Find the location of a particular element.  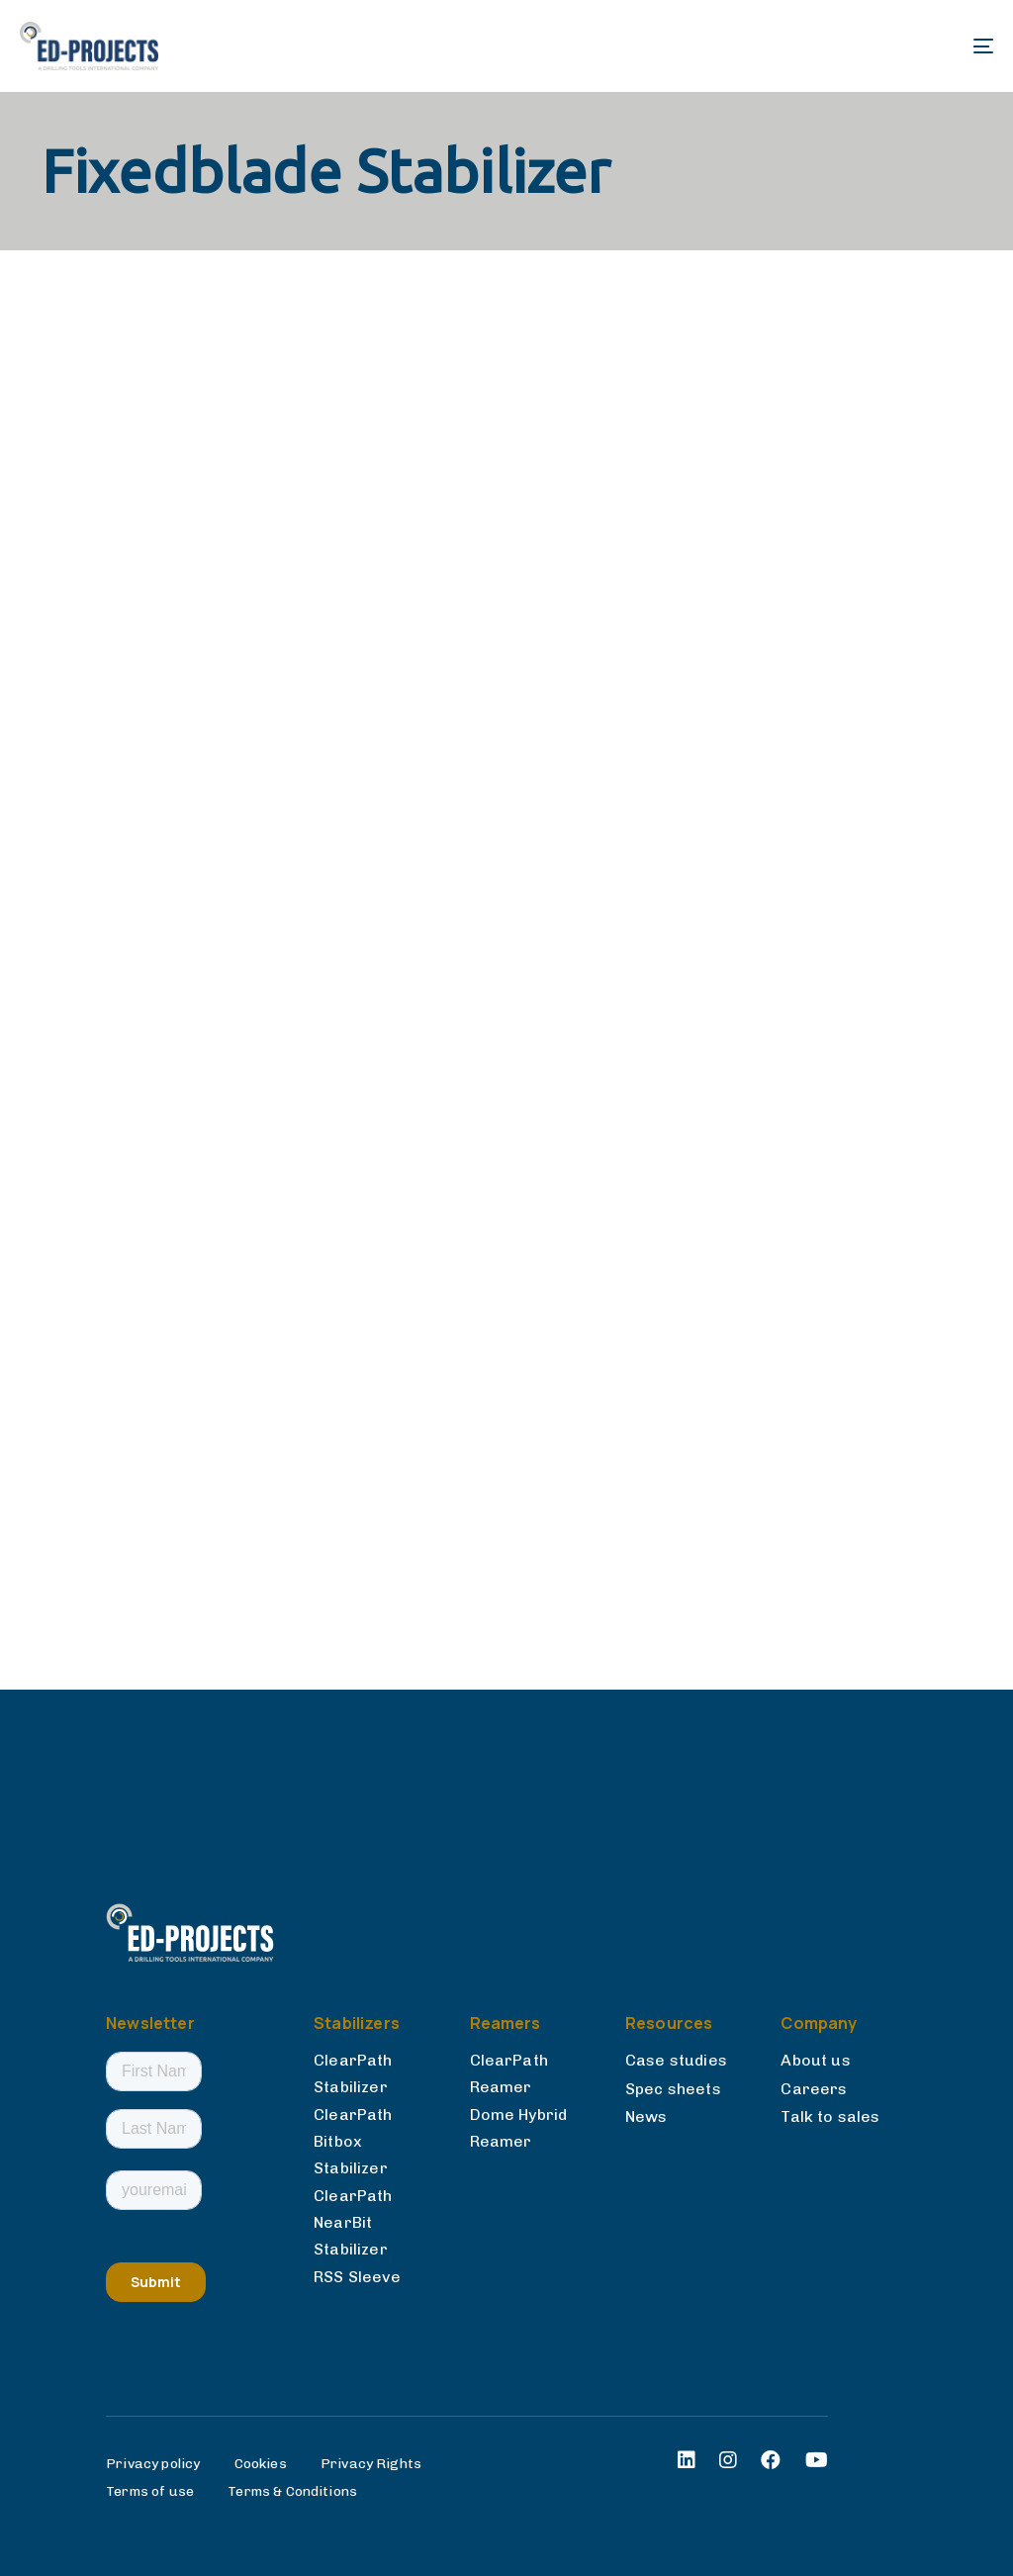

Careers is located at coordinates (814, 2088).